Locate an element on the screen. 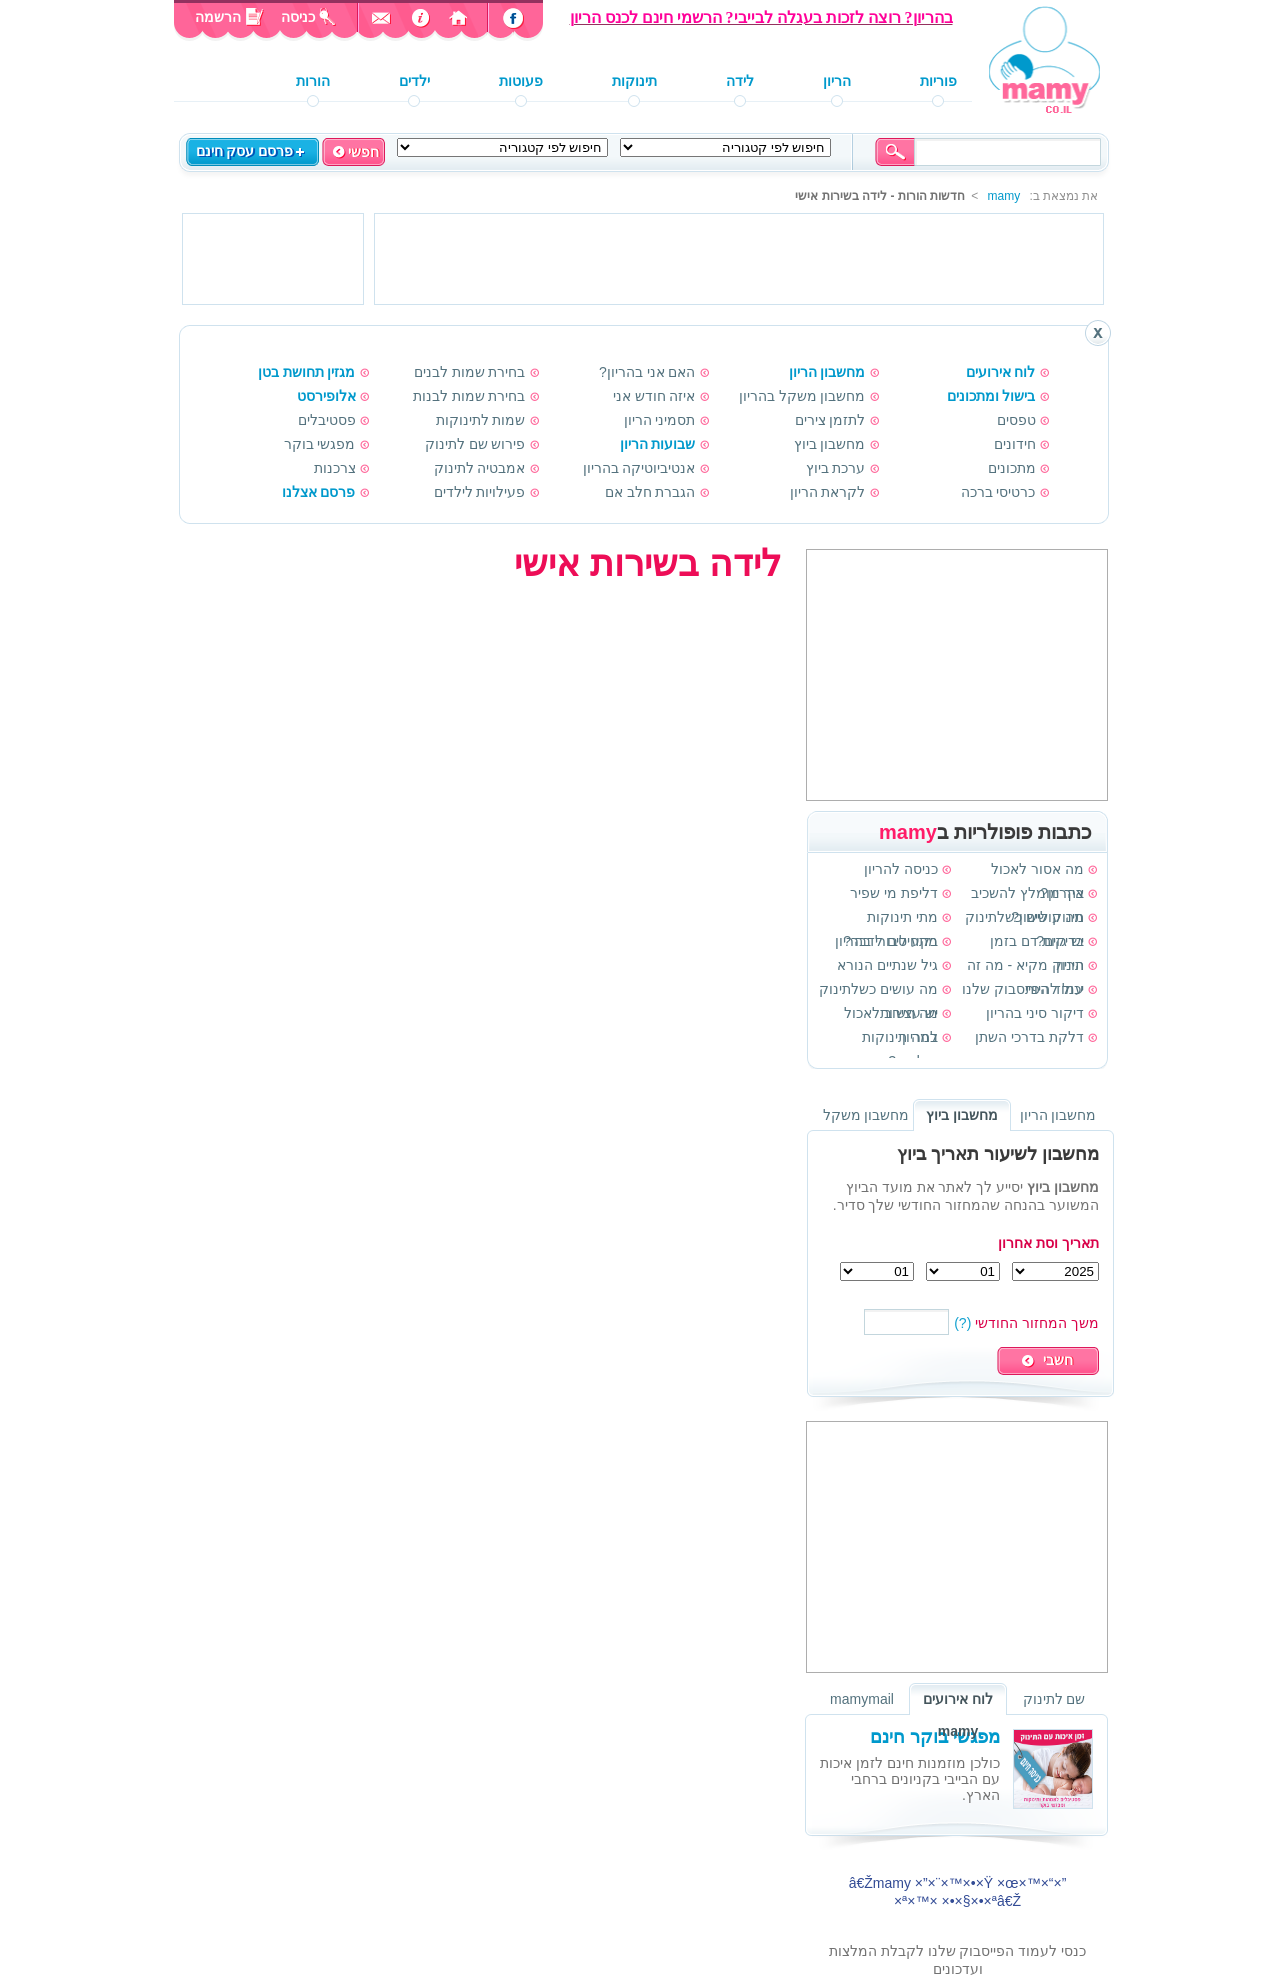 This screenshot has width=1287, height=1988. האם אני בהריון? is located at coordinates (647, 372).